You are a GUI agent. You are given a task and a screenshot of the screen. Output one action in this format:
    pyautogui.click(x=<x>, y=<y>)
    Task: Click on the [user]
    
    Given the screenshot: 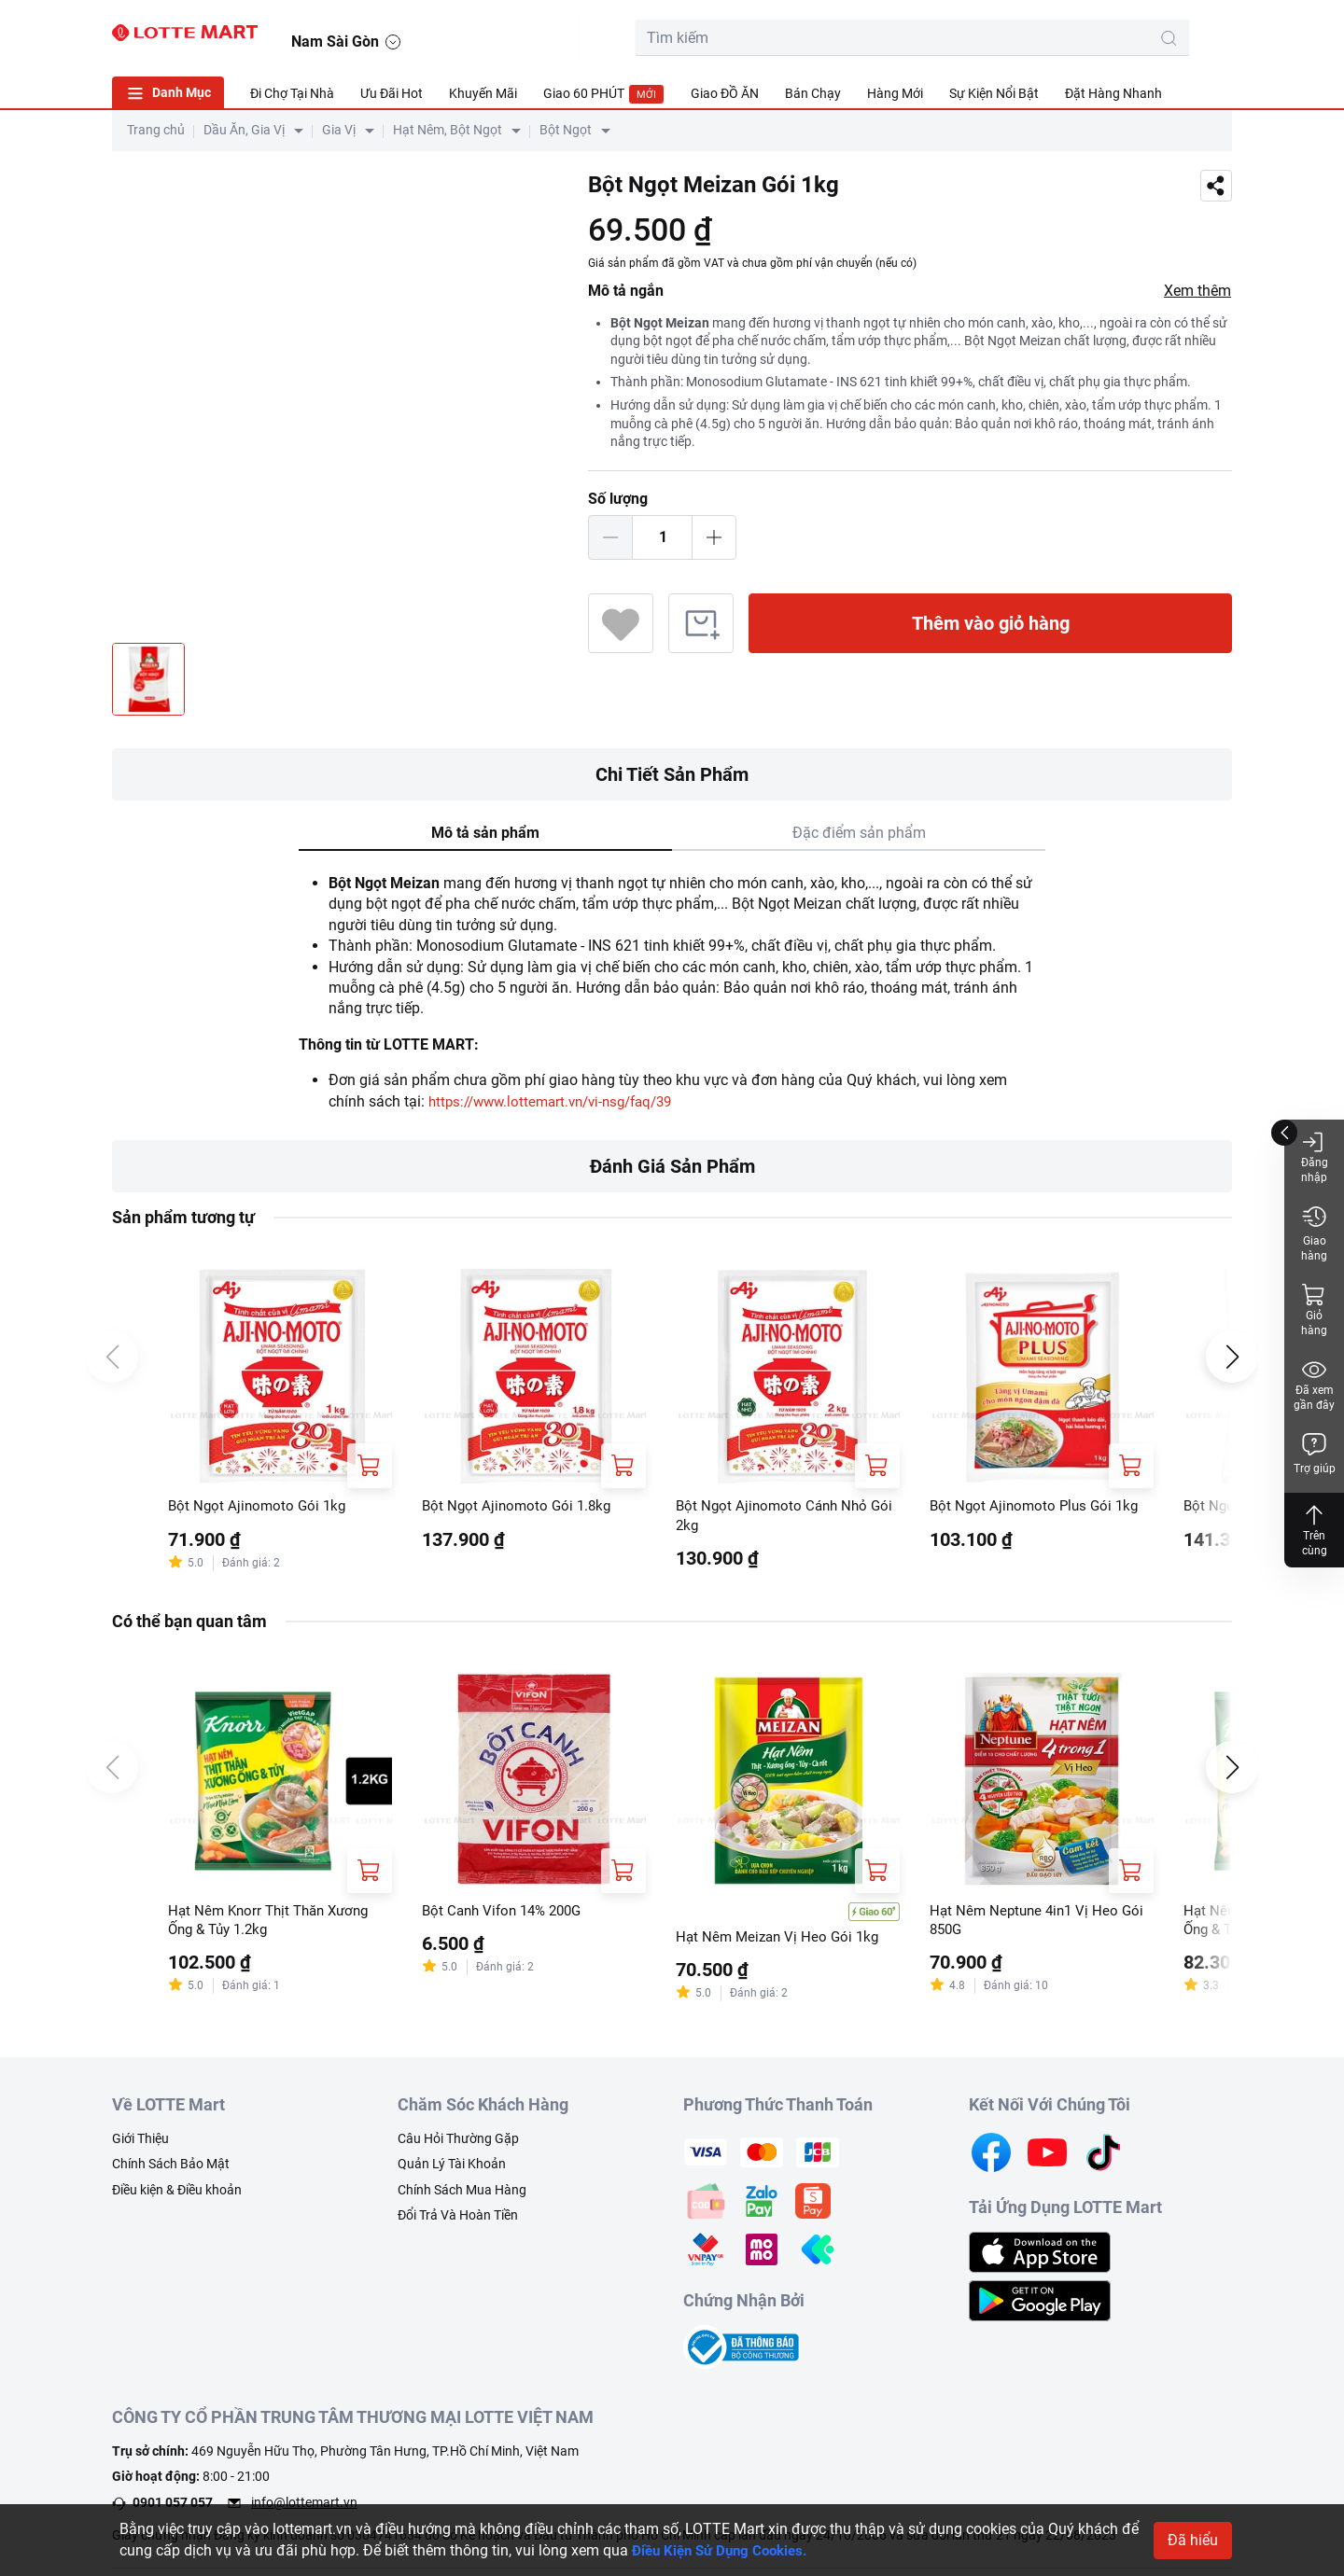 What is the action you would take?
    pyautogui.click(x=1127, y=34)
    